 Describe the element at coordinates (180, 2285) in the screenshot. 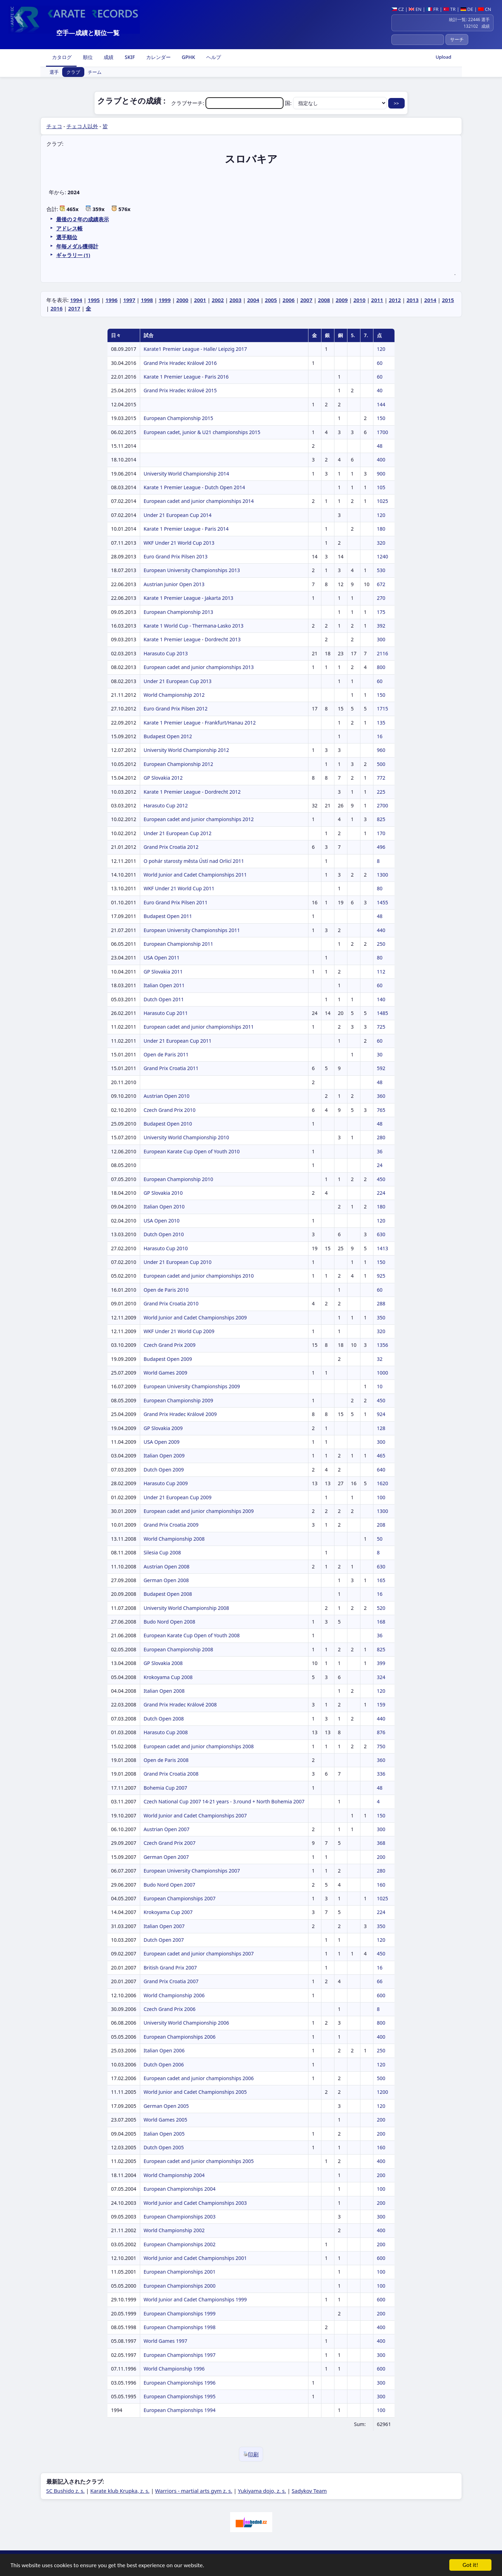

I see `European Championships 2000` at that location.